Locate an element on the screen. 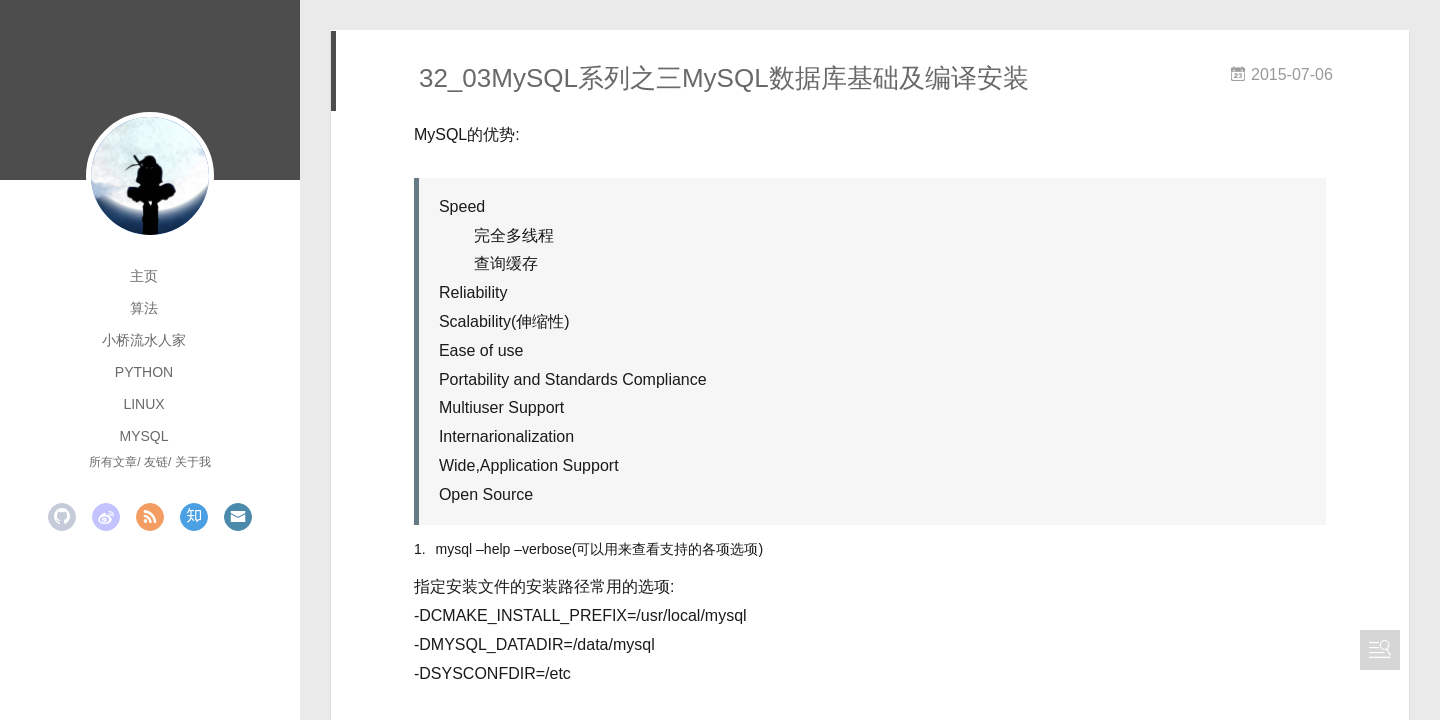 The width and height of the screenshot is (1440, 720). 主页 is located at coordinates (144, 276).